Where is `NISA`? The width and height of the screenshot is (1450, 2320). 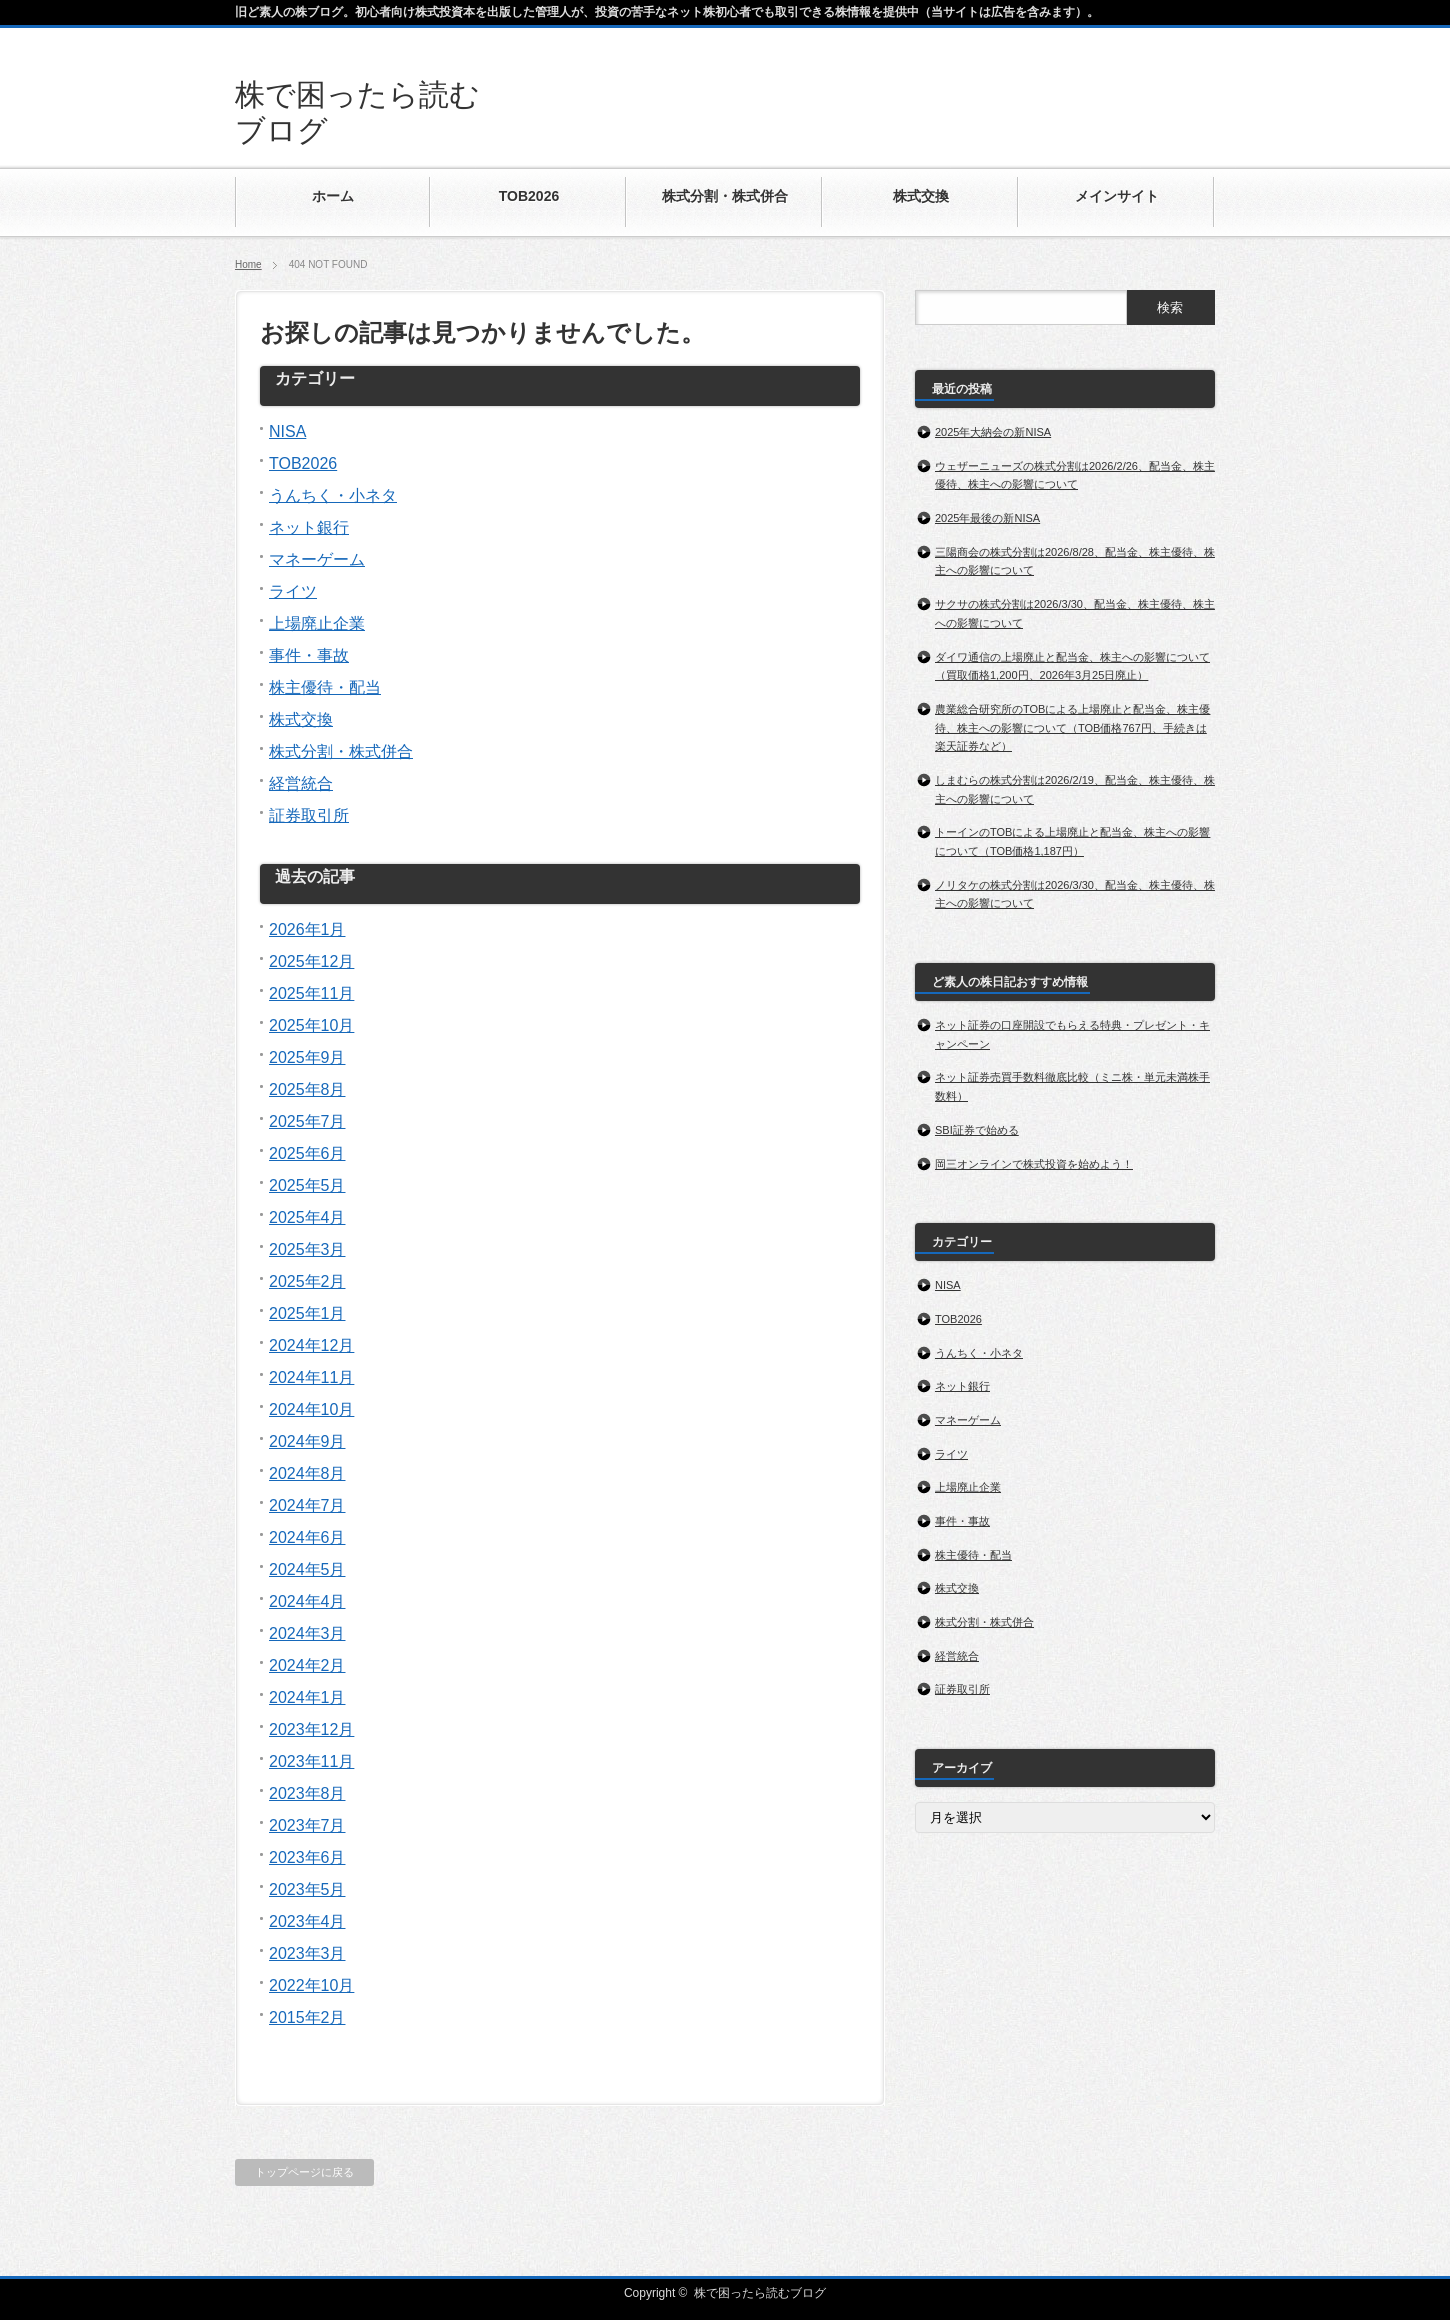 NISA is located at coordinates (287, 431).